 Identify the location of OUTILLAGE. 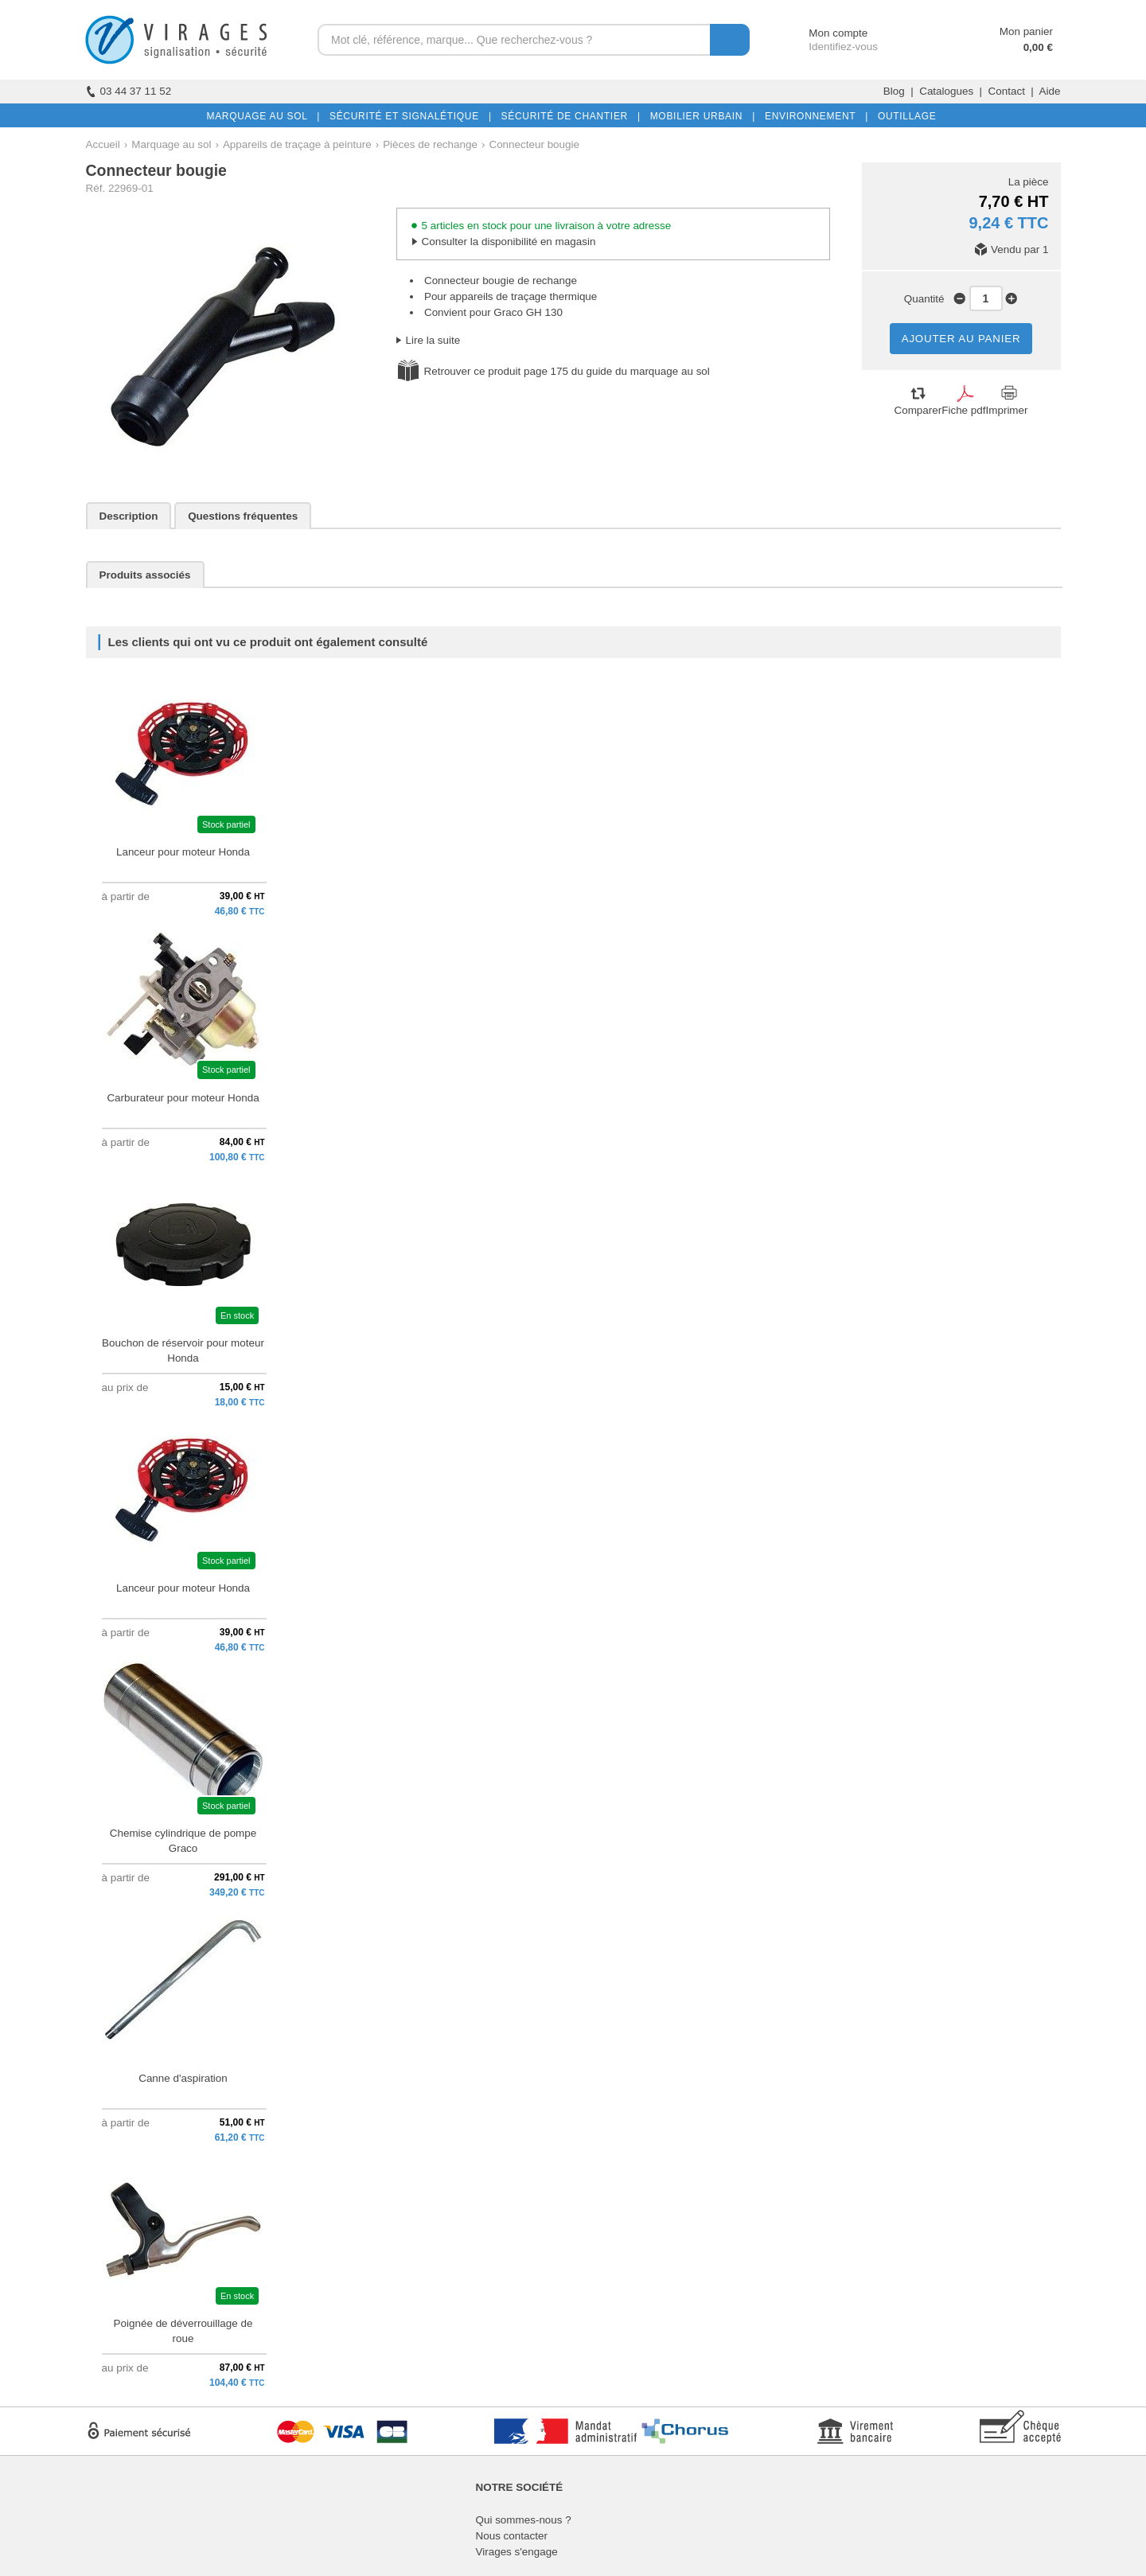
(904, 116).